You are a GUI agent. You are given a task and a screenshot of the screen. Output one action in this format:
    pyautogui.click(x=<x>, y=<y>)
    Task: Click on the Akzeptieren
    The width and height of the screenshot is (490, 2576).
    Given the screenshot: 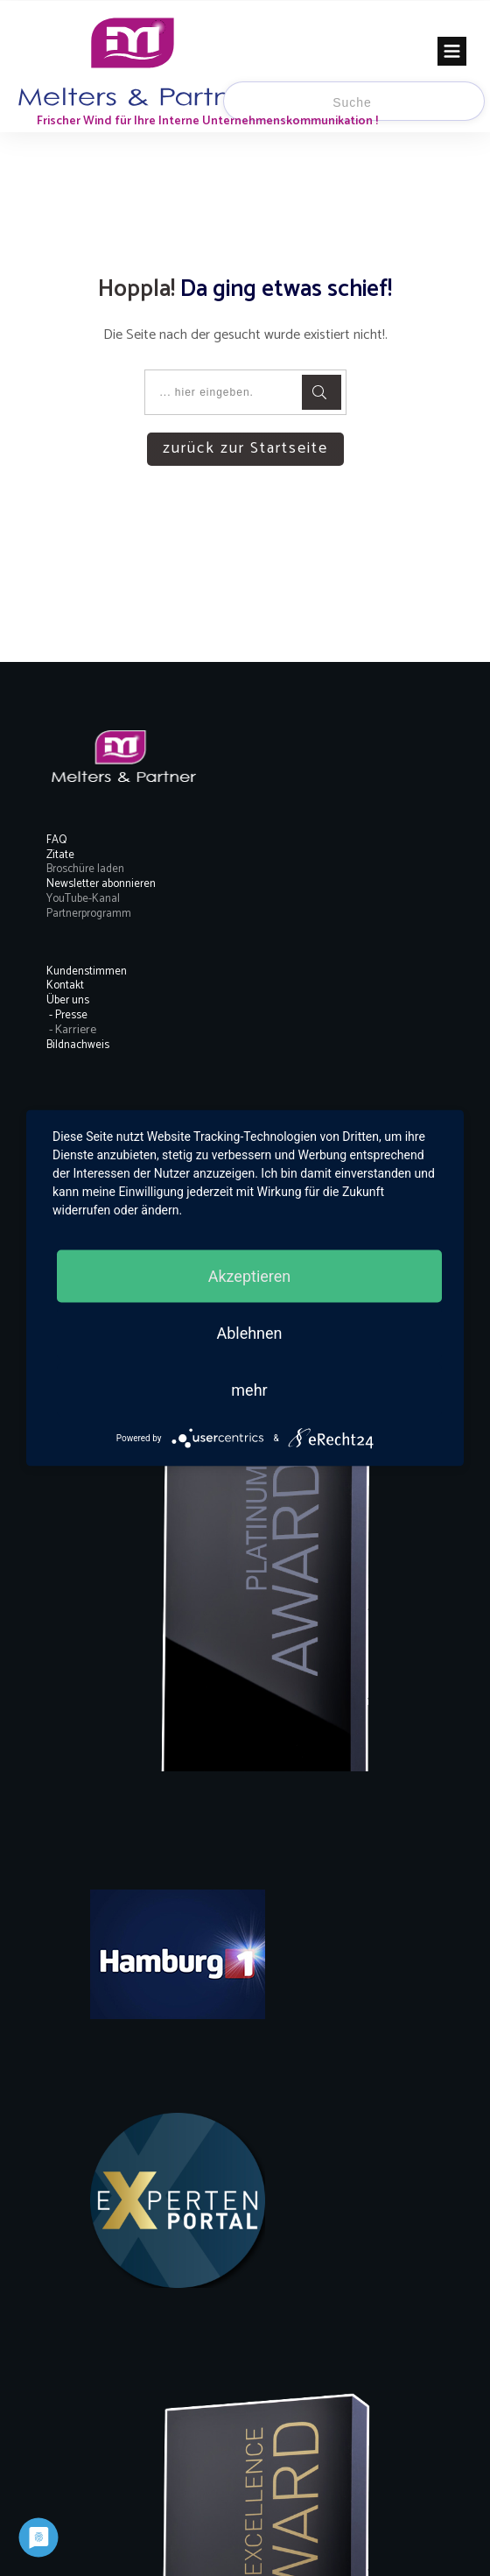 What is the action you would take?
    pyautogui.click(x=249, y=1276)
    